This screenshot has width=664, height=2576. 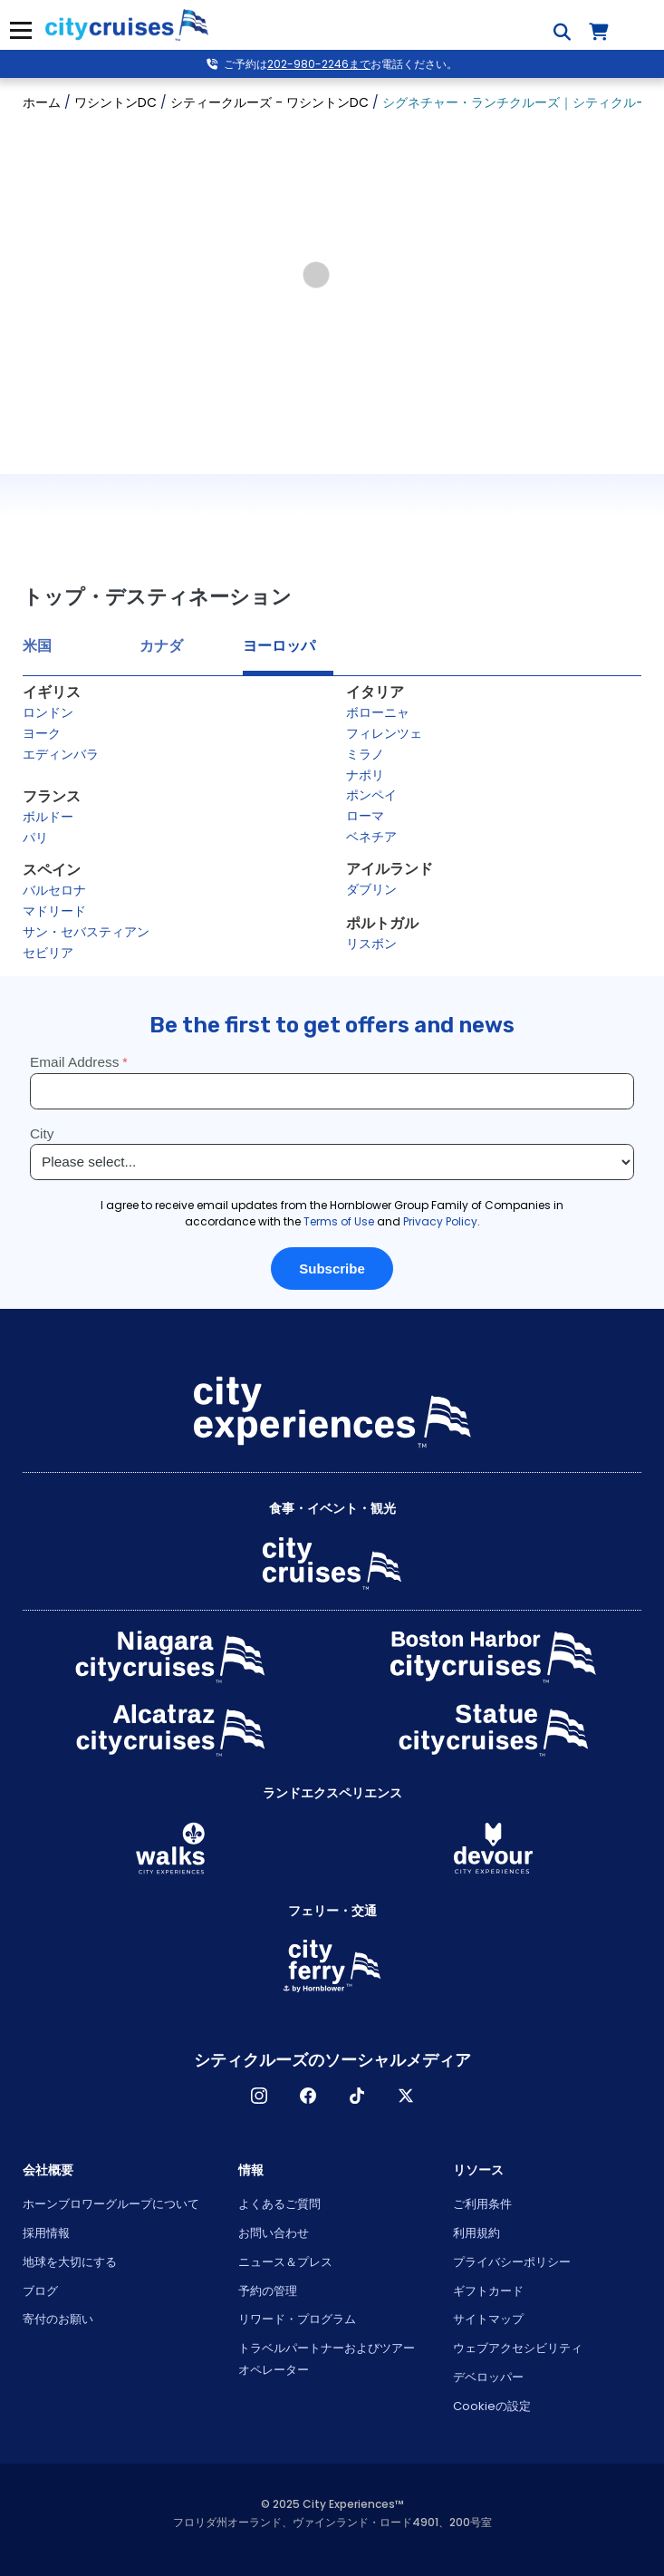 I want to click on パリ, so click(x=35, y=837).